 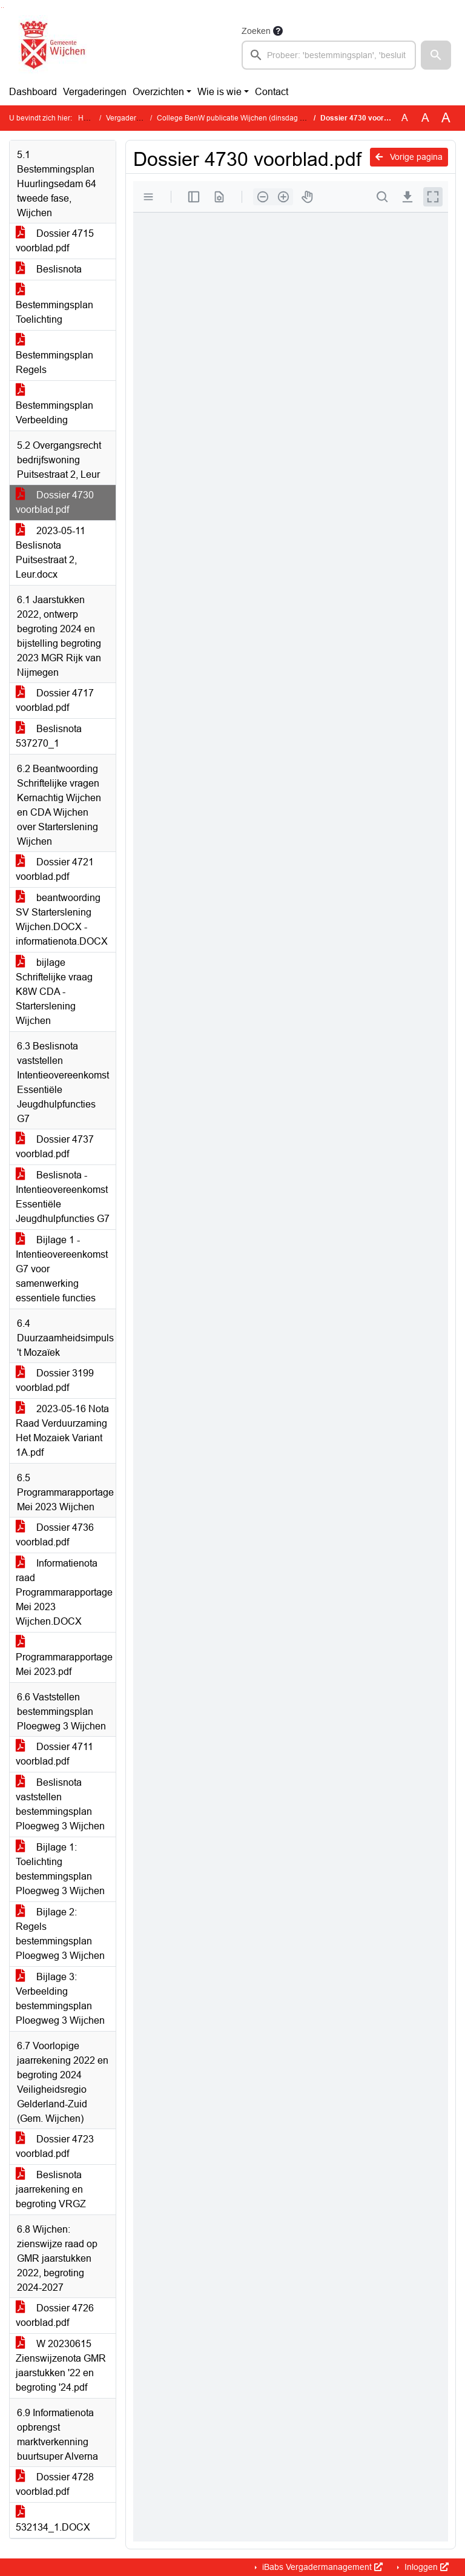 What do you see at coordinates (54, 305) in the screenshot?
I see `Bestemmingsplan Toelichting` at bounding box center [54, 305].